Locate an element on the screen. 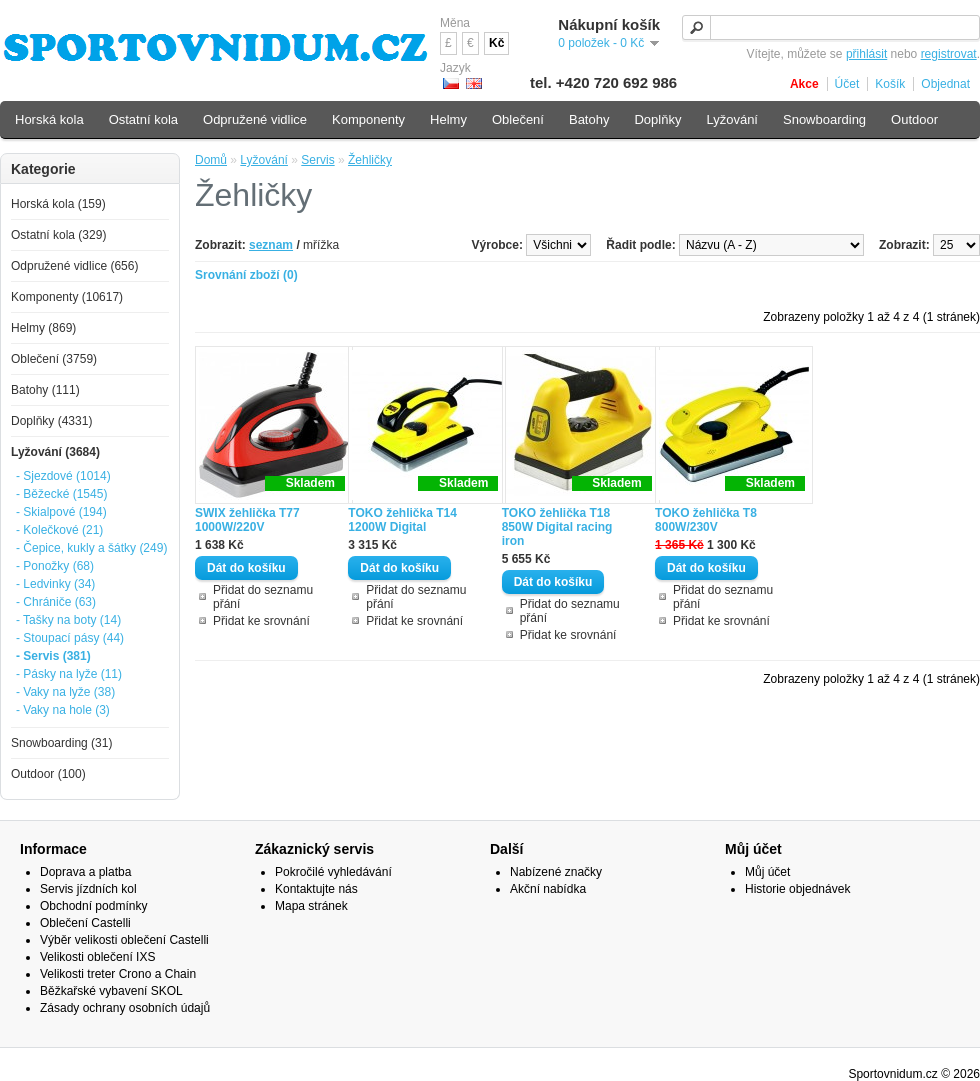 This screenshot has height=1081, width=980. - Ledvinky (34) is located at coordinates (55, 584).